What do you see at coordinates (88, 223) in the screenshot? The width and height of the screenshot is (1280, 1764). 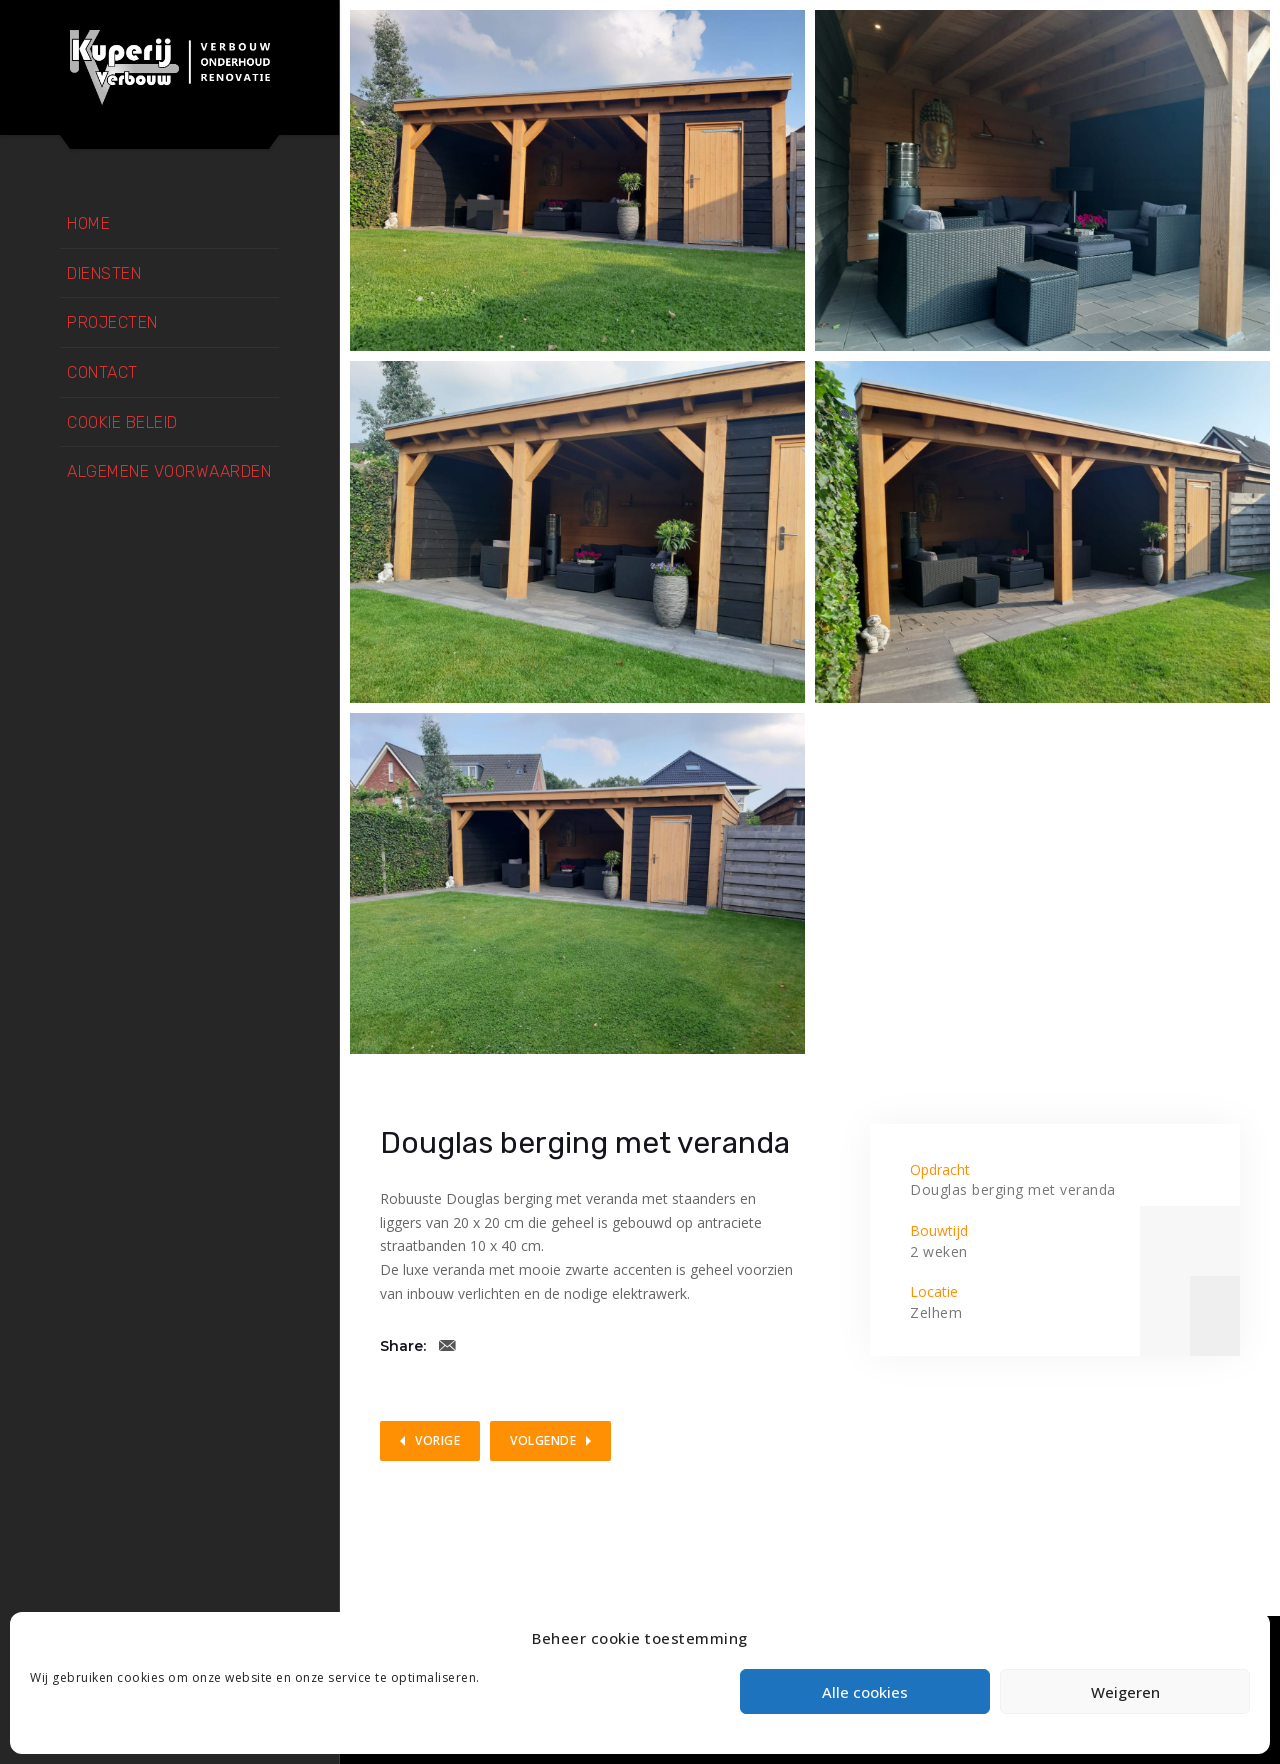 I see `Home` at bounding box center [88, 223].